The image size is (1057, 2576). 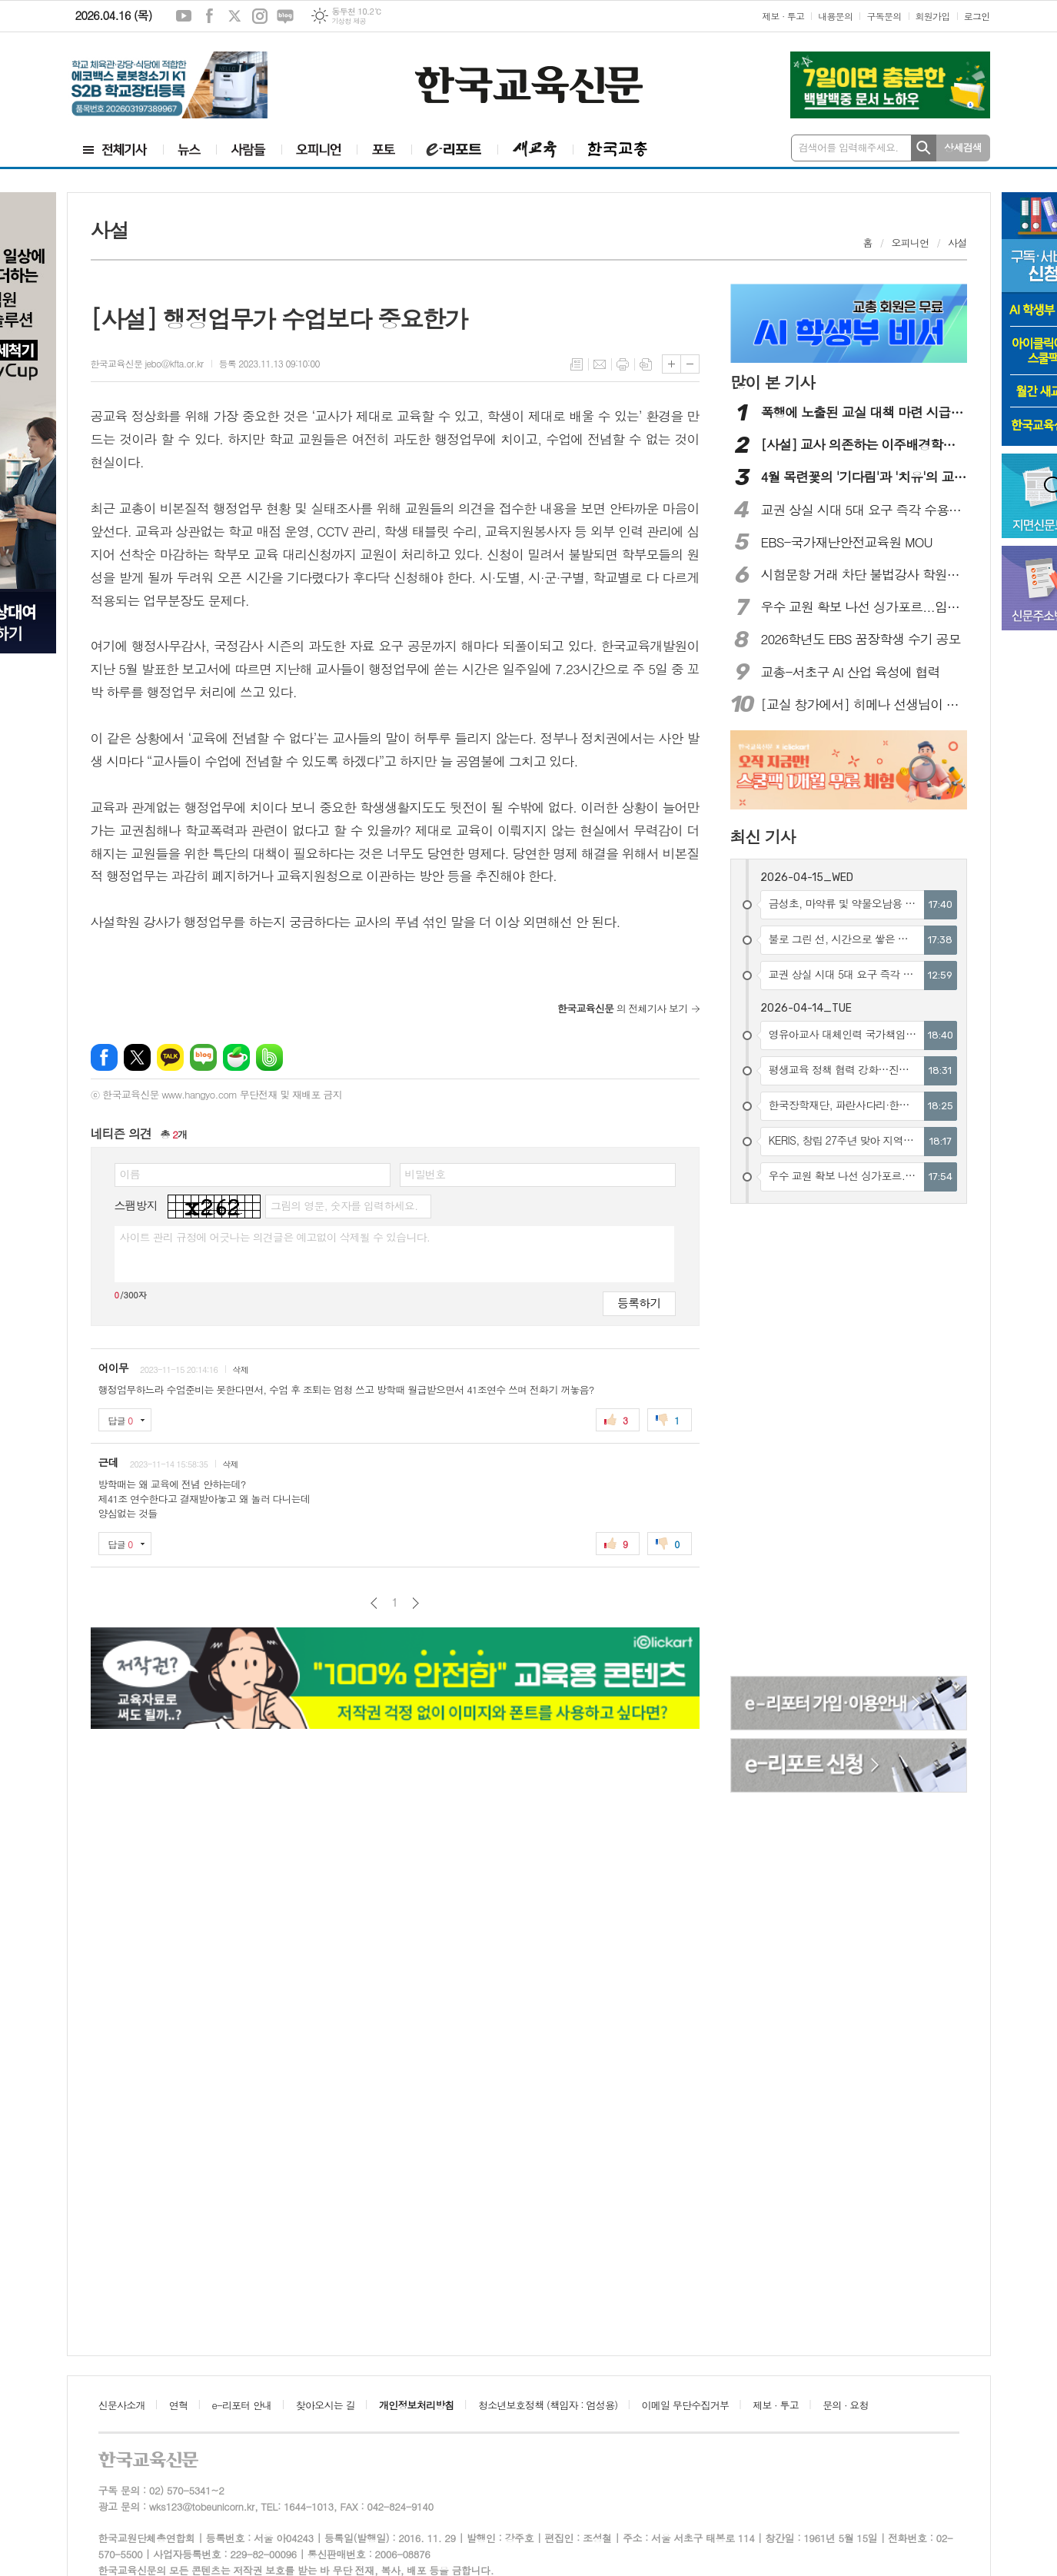 I want to click on 사이트 관리 규정에 어긋나는 의견글은 예고없이 삭제될 수 있습니다., so click(x=275, y=1236).